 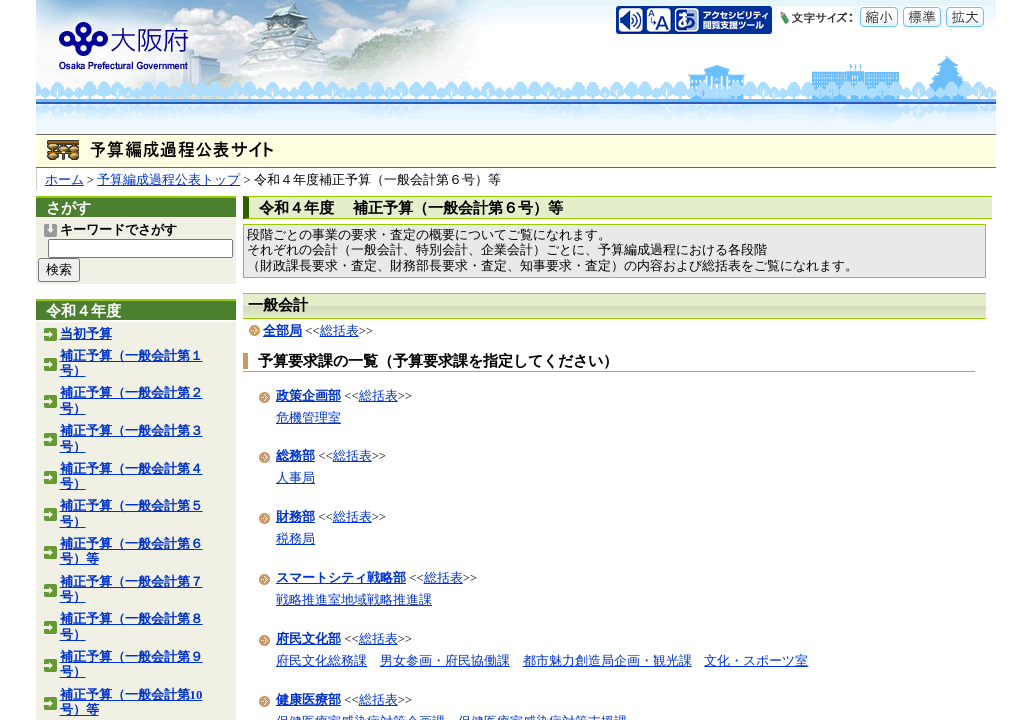 What do you see at coordinates (86, 334) in the screenshot?
I see `当初予算` at bounding box center [86, 334].